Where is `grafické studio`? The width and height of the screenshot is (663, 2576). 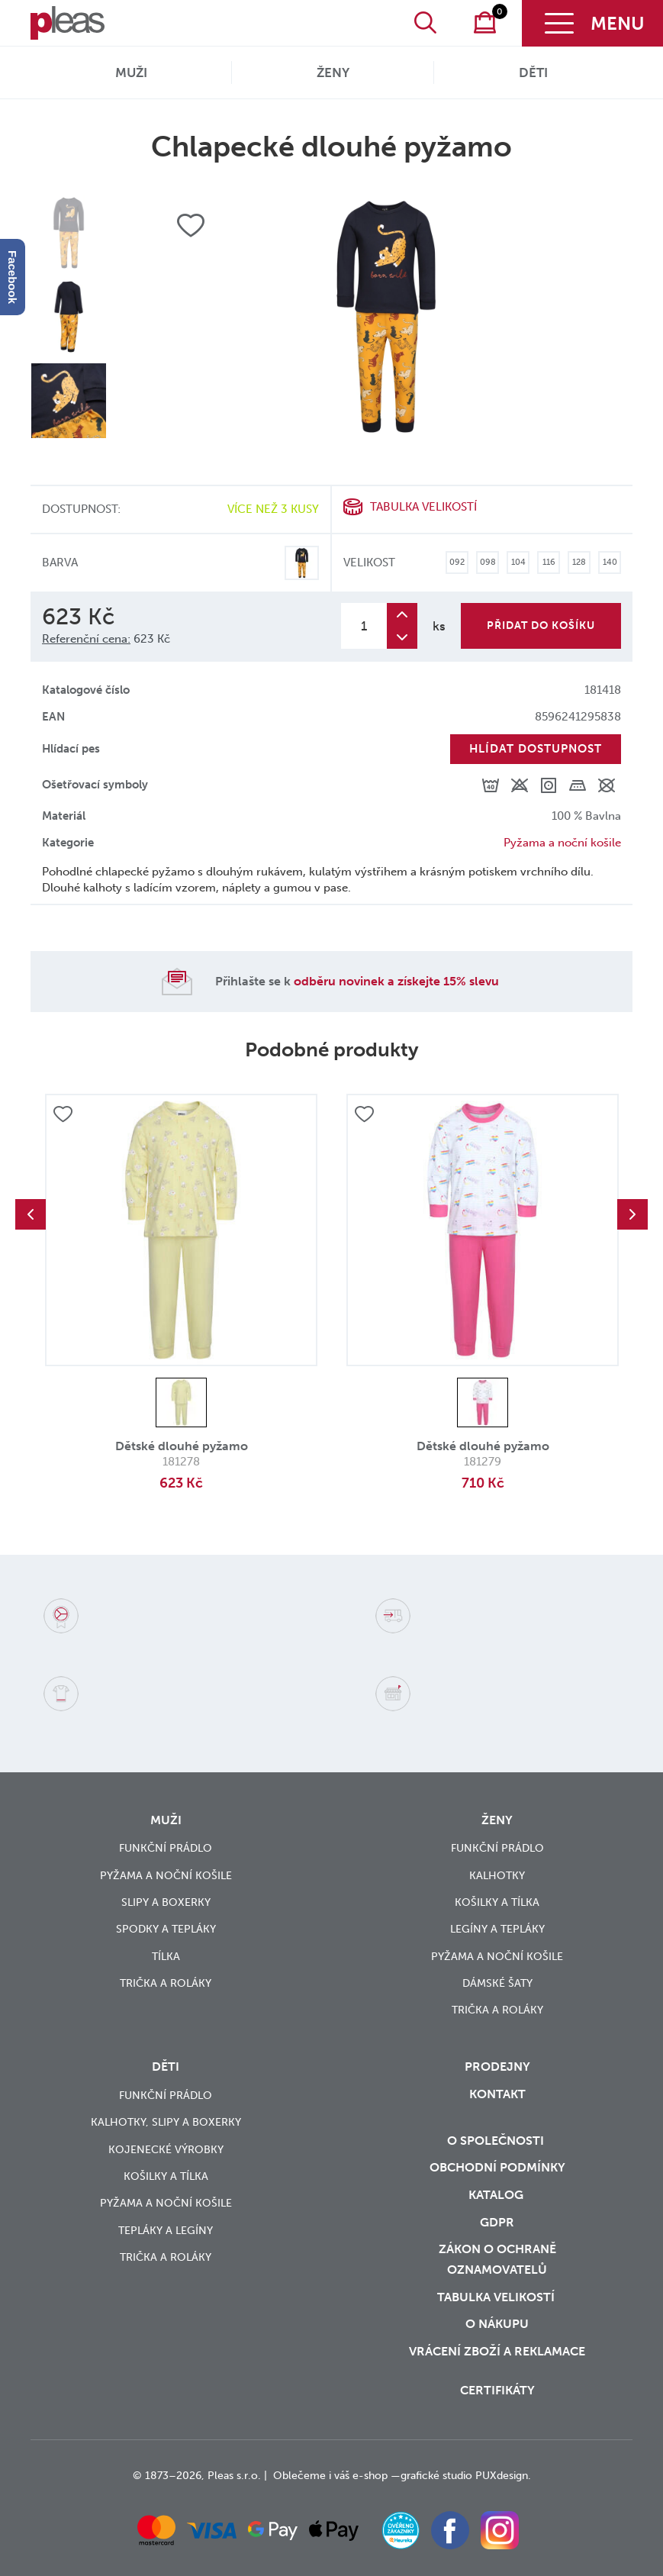
grafické studio is located at coordinates (436, 2475).